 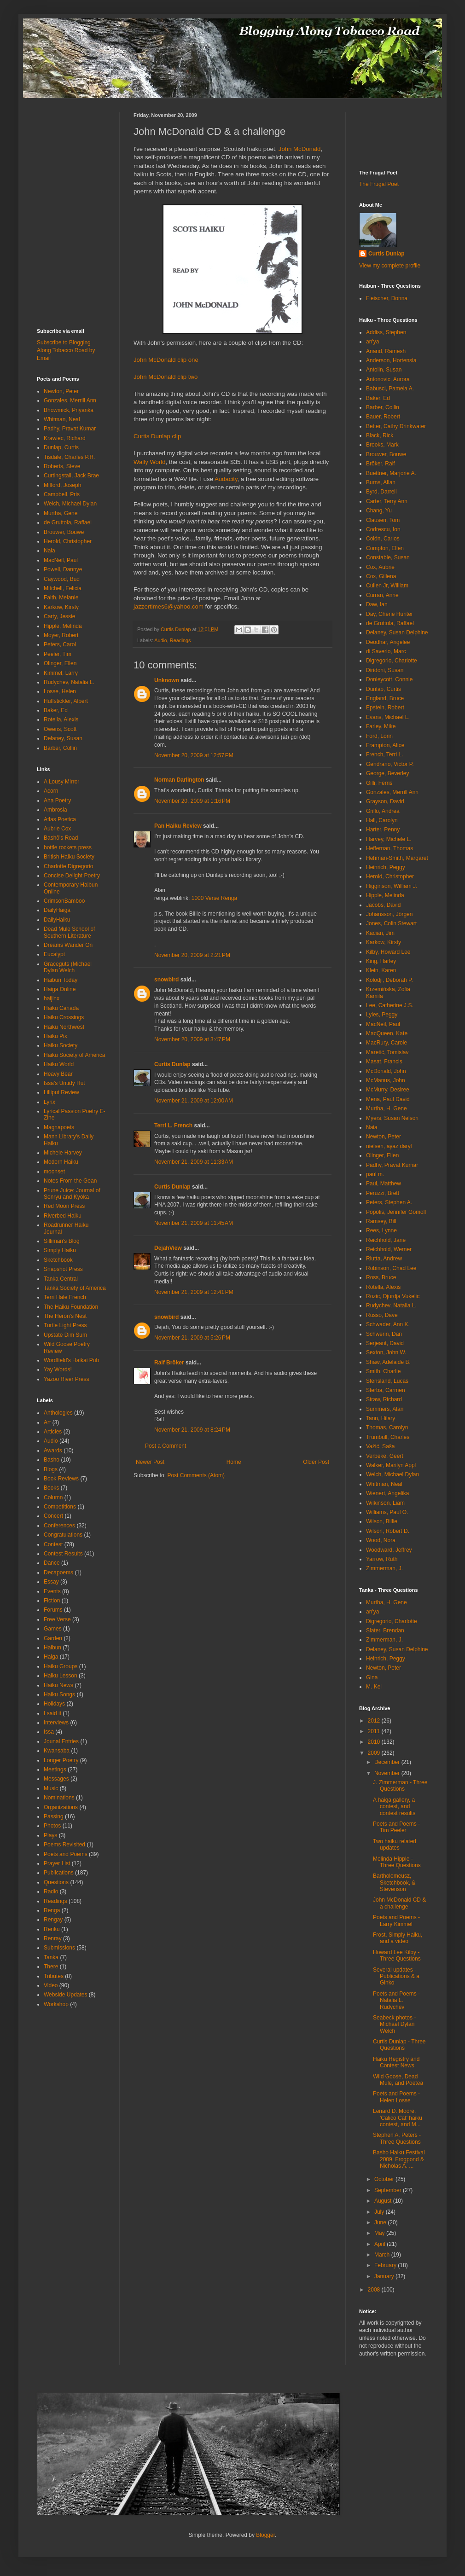 I want to click on Lenard D. Moore, 'Calico Cat' haiku contest, and M..., so click(x=397, y=2118).